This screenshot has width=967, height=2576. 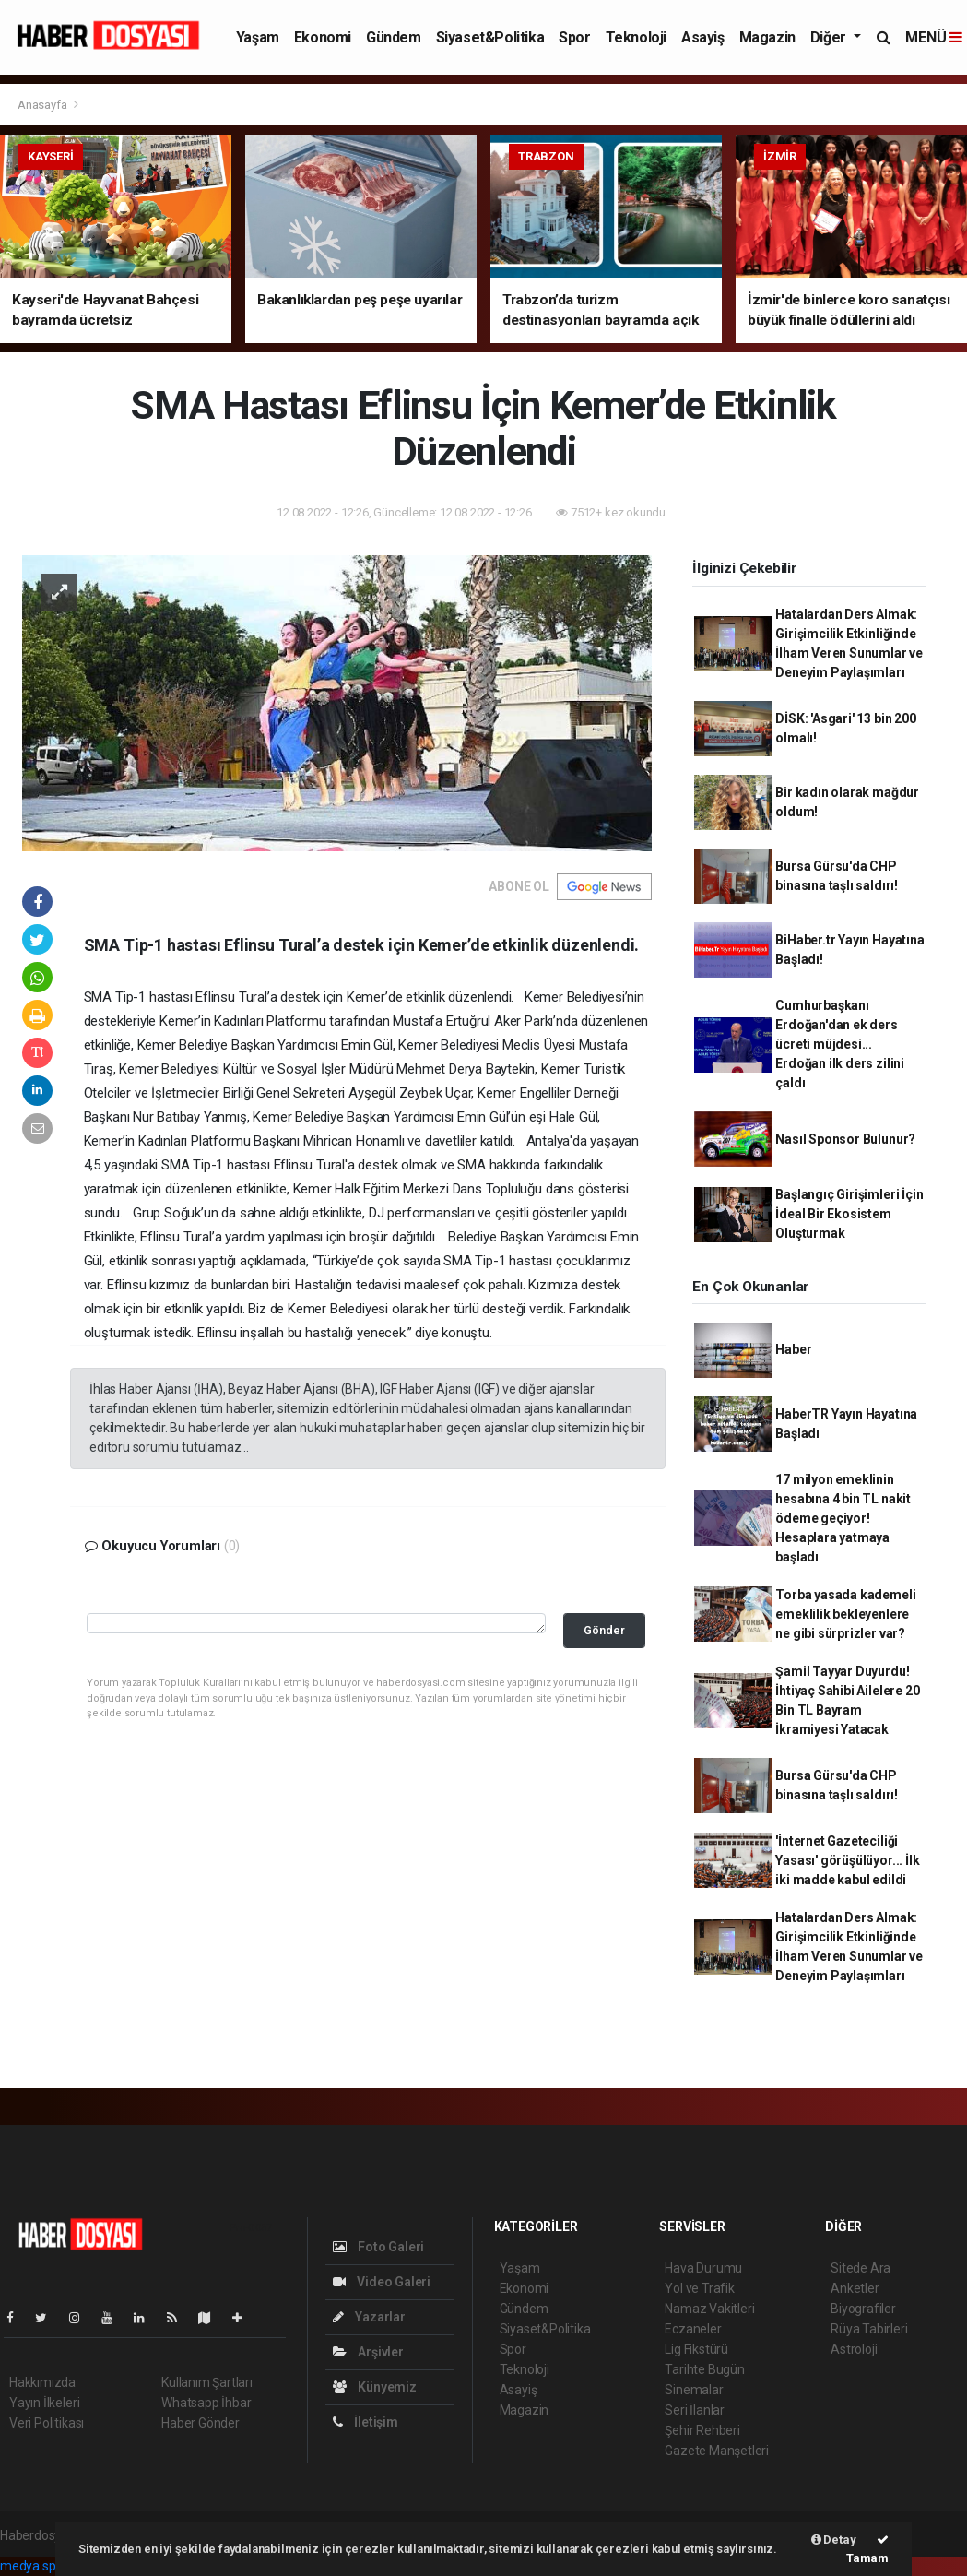 I want to click on Veri Politikası, so click(x=46, y=2423).